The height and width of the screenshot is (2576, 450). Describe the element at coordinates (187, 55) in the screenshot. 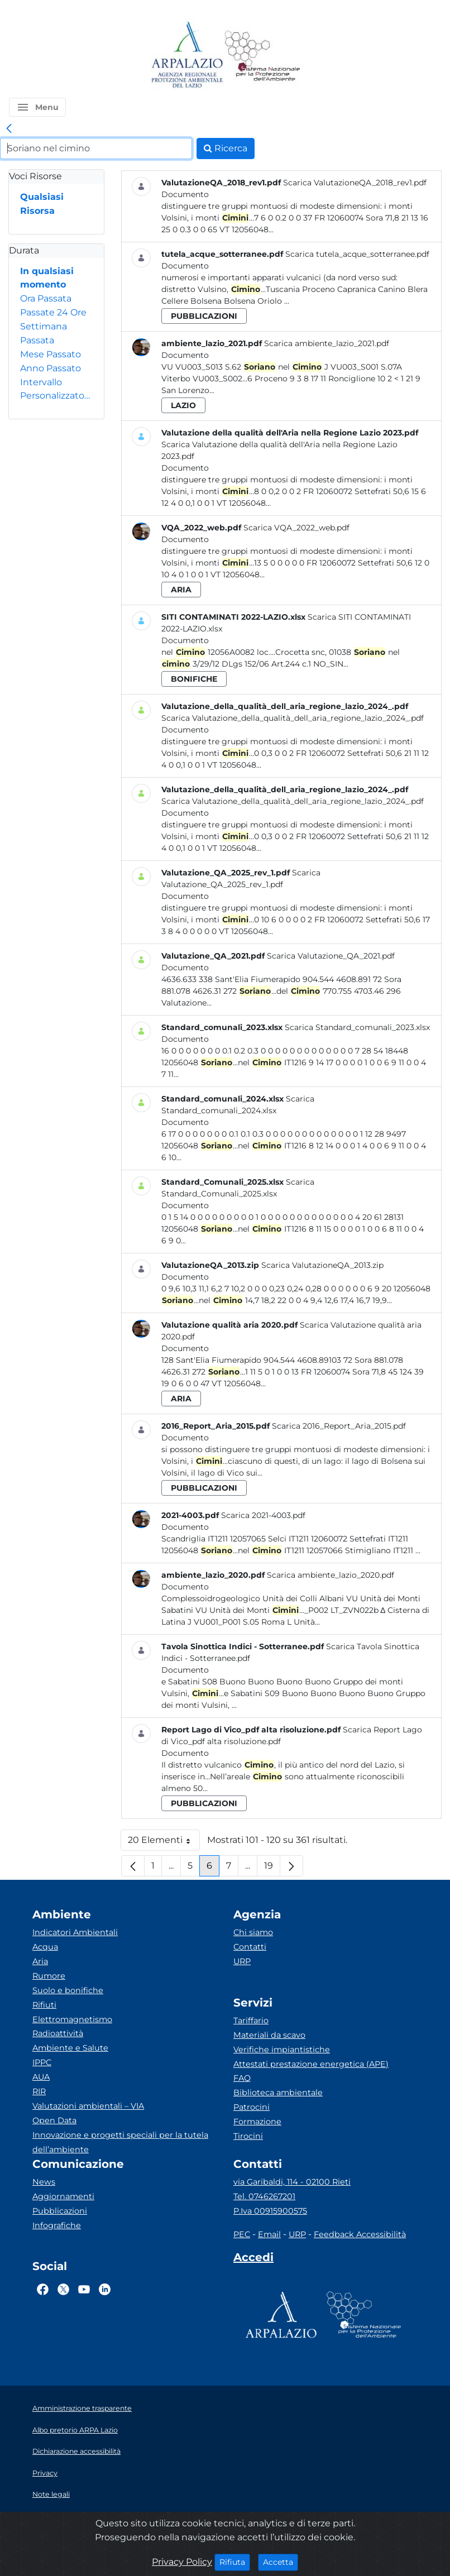

I see `[Logo arpa lazio]` at that location.